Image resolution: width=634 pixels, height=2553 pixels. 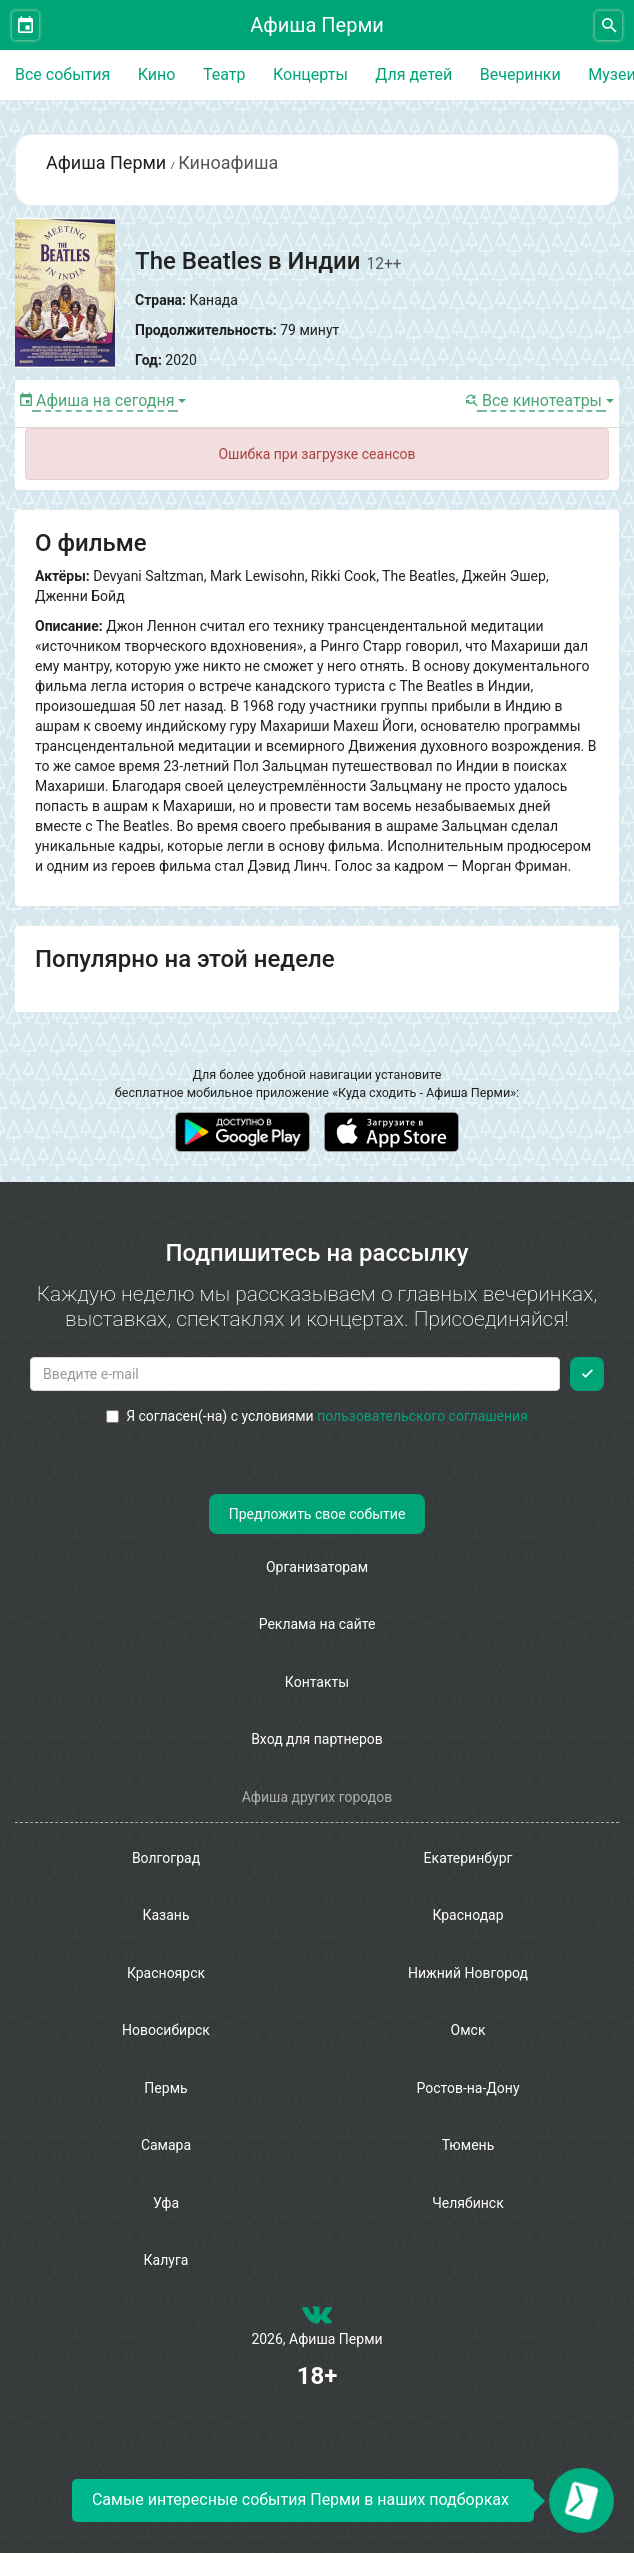 I want to click on Контакты, so click(x=317, y=1682).